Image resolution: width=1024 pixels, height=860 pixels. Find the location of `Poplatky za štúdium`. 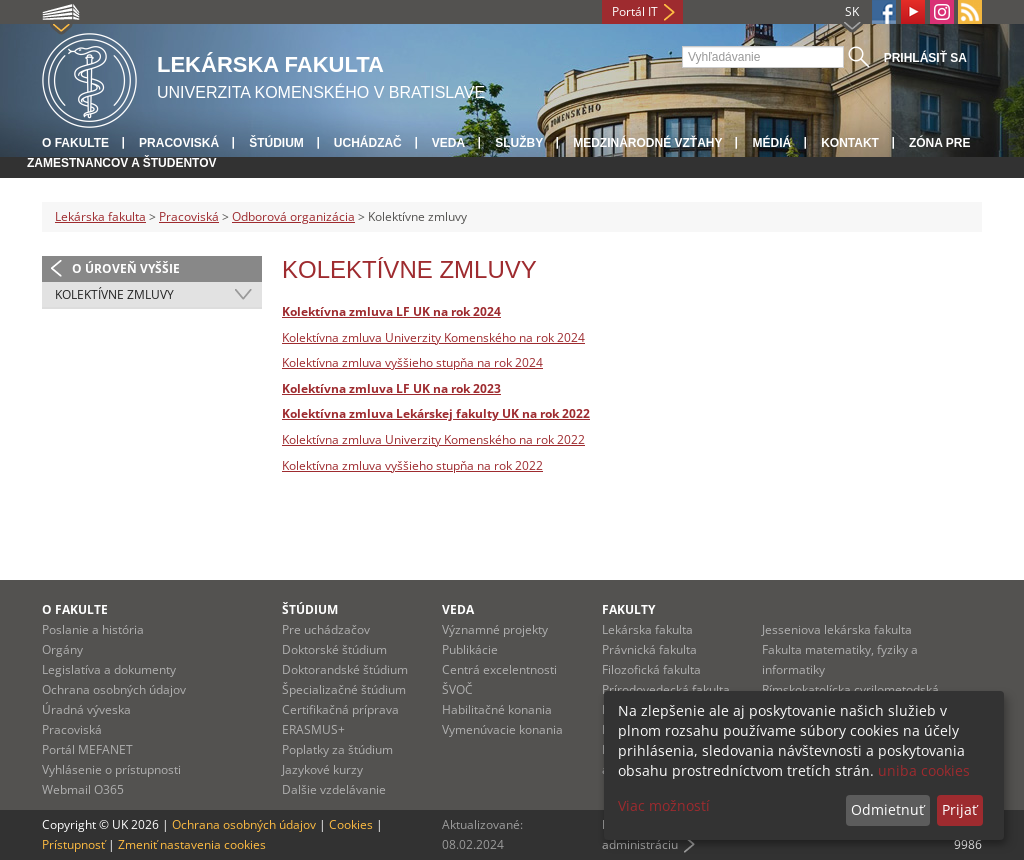

Poplatky za štúdium is located at coordinates (337, 749).